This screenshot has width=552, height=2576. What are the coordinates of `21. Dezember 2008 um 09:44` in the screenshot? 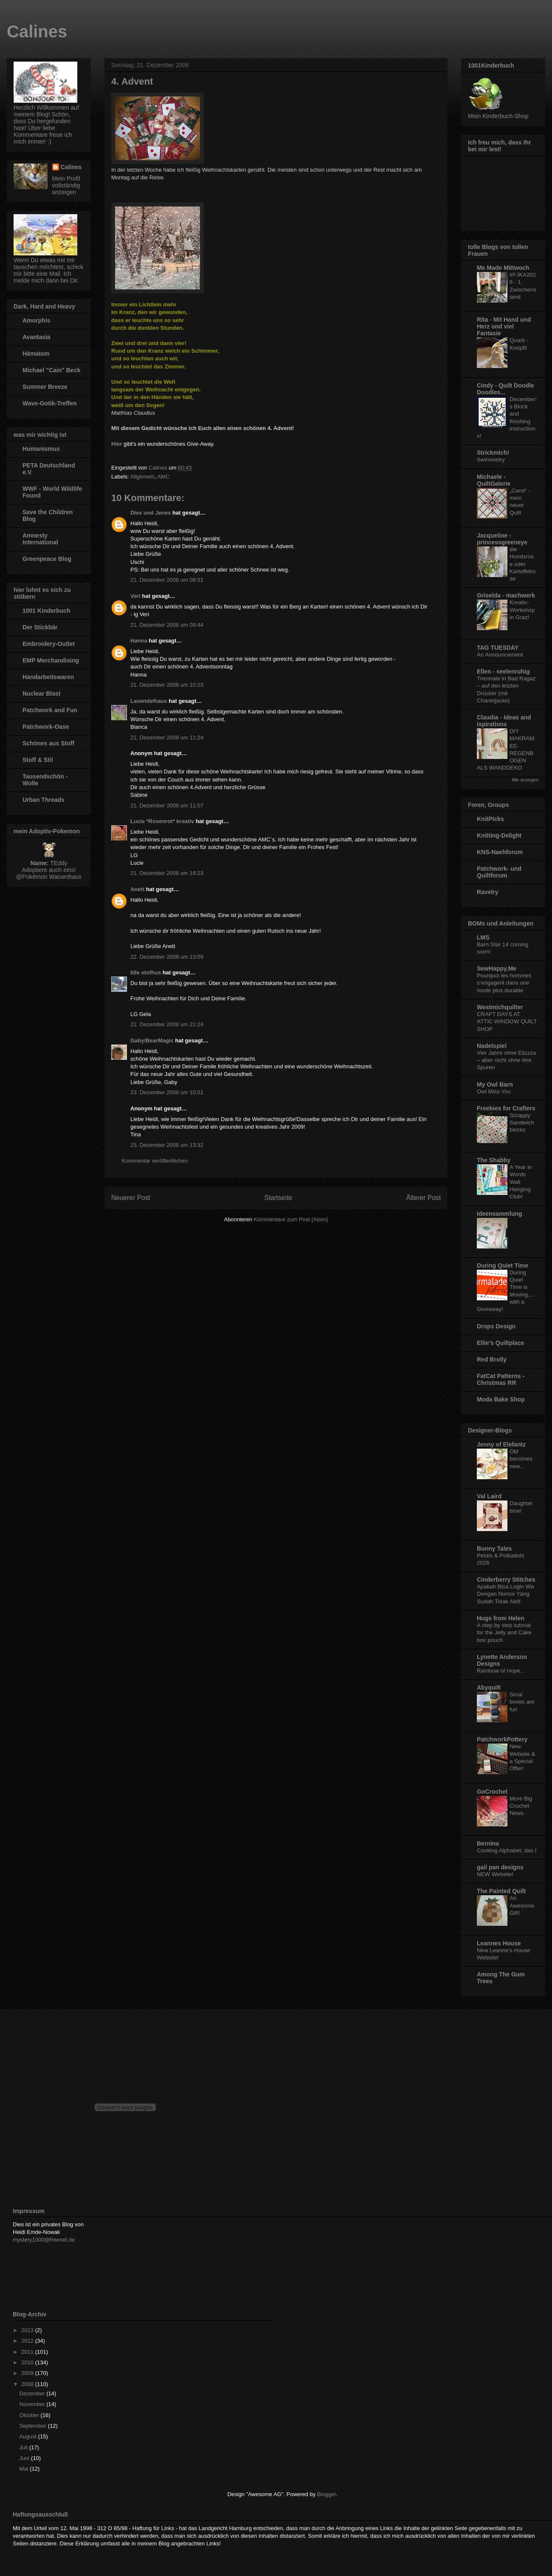 It's located at (166, 625).